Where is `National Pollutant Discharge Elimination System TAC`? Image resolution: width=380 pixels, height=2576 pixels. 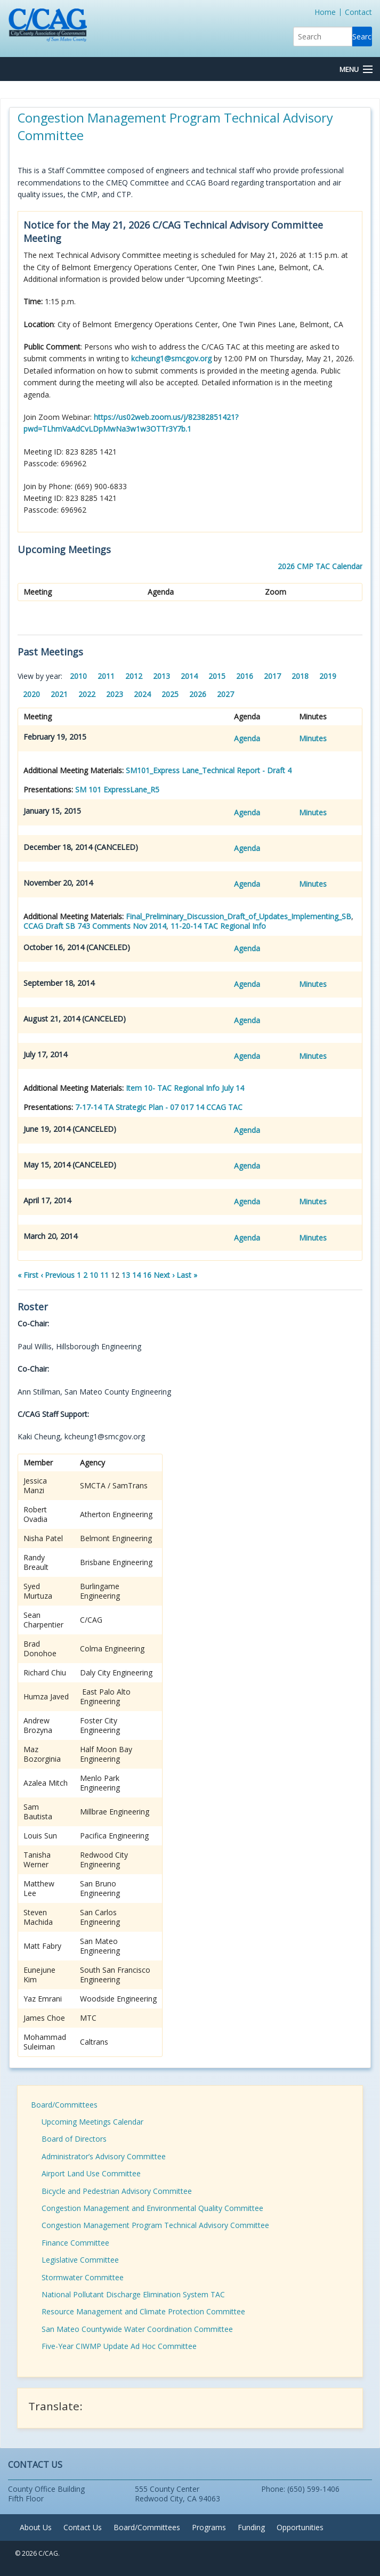 National Pollutant Discharge Elimination System TAC is located at coordinates (133, 2294).